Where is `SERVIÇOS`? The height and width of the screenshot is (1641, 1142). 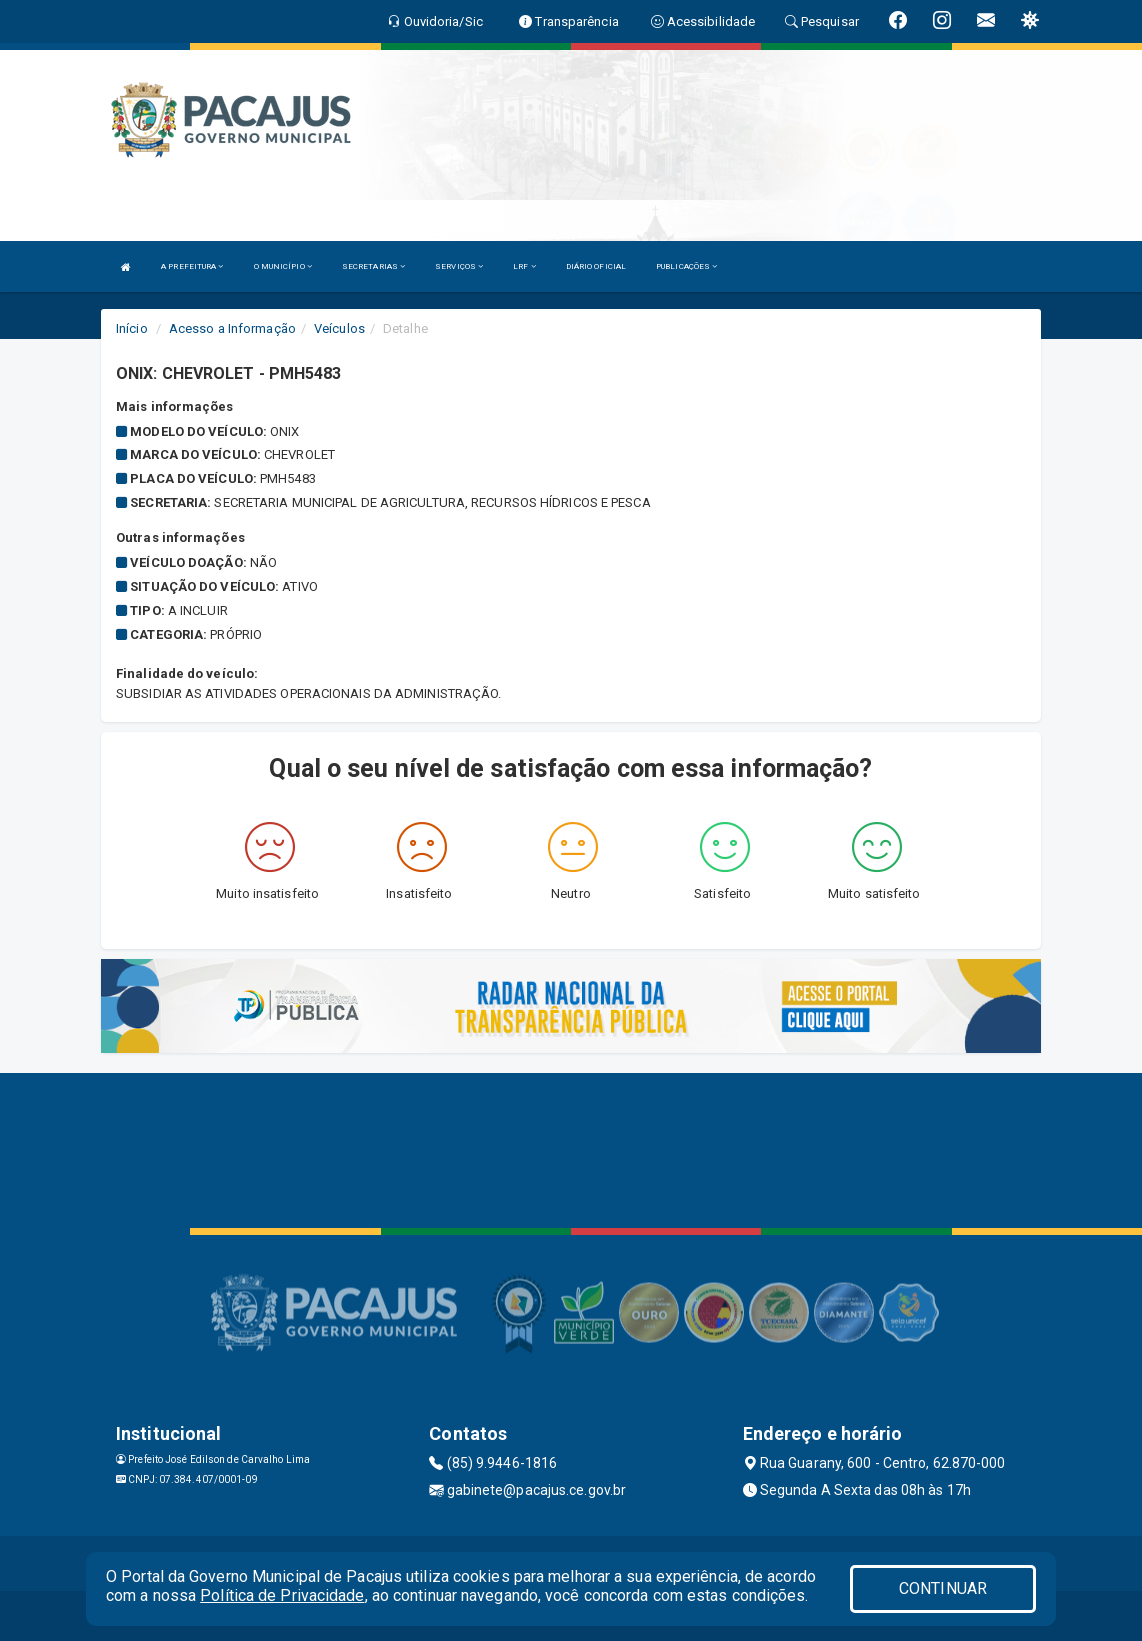
SERVIÇOS is located at coordinates (459, 266).